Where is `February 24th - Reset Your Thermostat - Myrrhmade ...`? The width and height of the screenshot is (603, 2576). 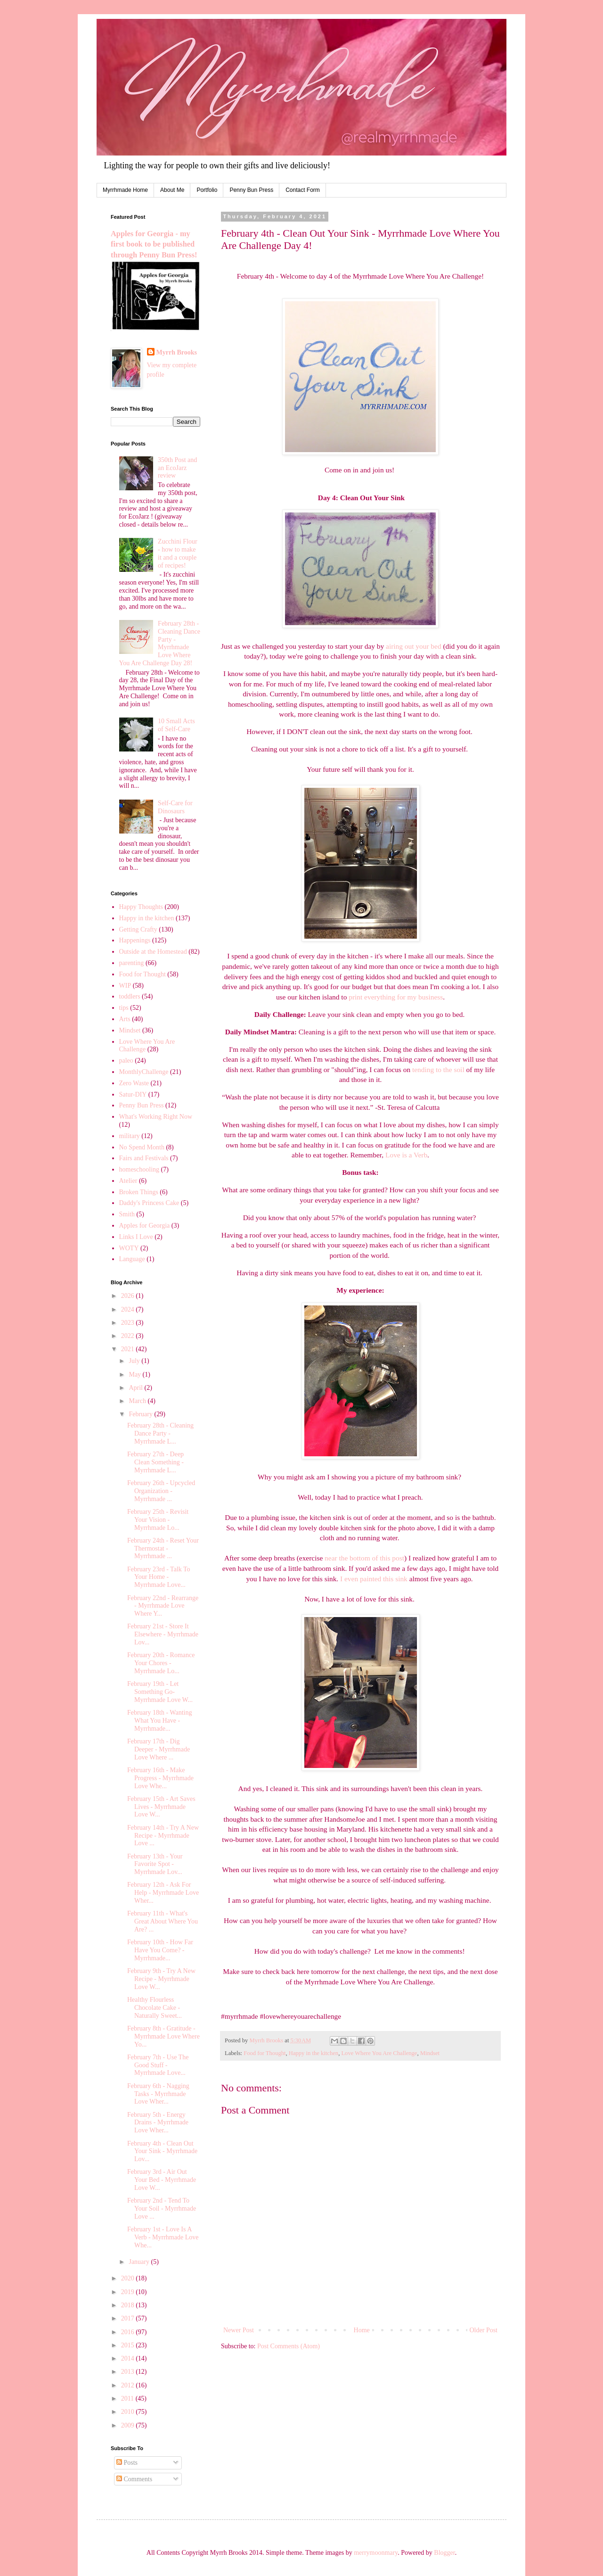 February 24th - Reset Your Thermostat - Myrrhmade ... is located at coordinates (163, 1548).